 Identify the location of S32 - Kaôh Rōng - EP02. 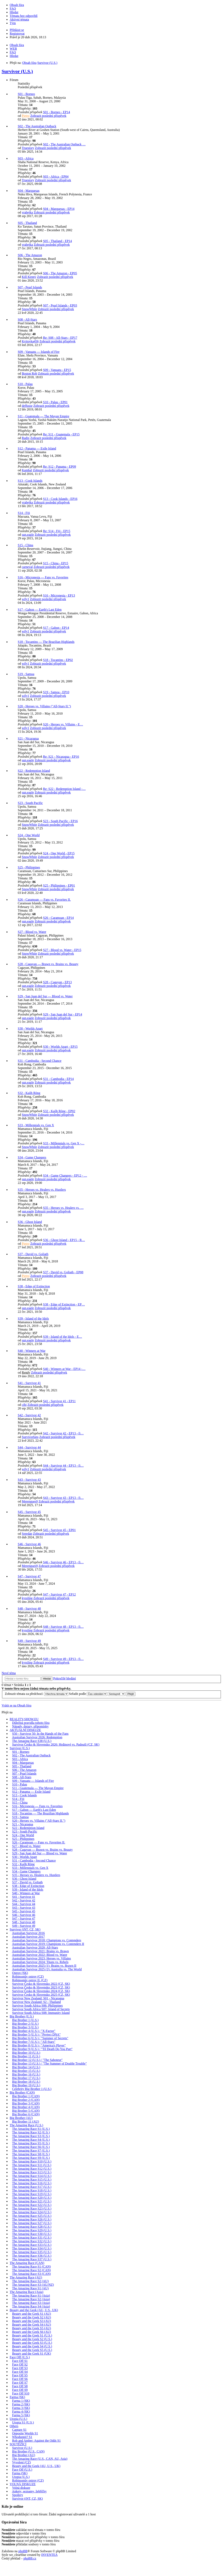
(59, 1111).